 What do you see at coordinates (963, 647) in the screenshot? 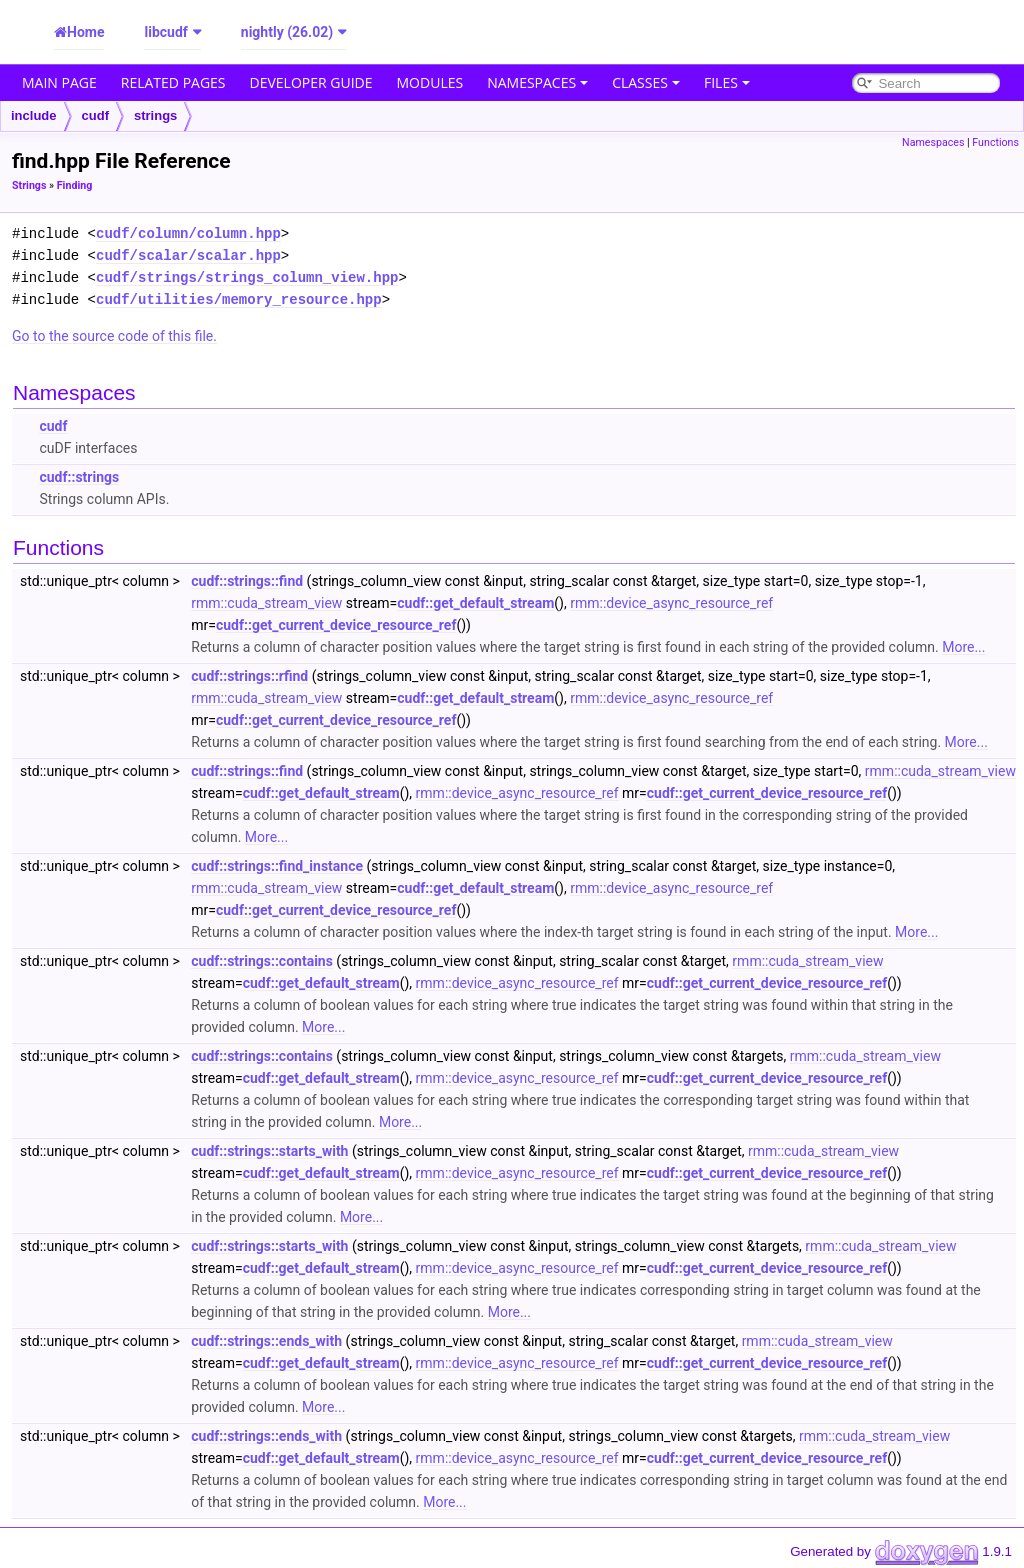
I see `More...` at bounding box center [963, 647].